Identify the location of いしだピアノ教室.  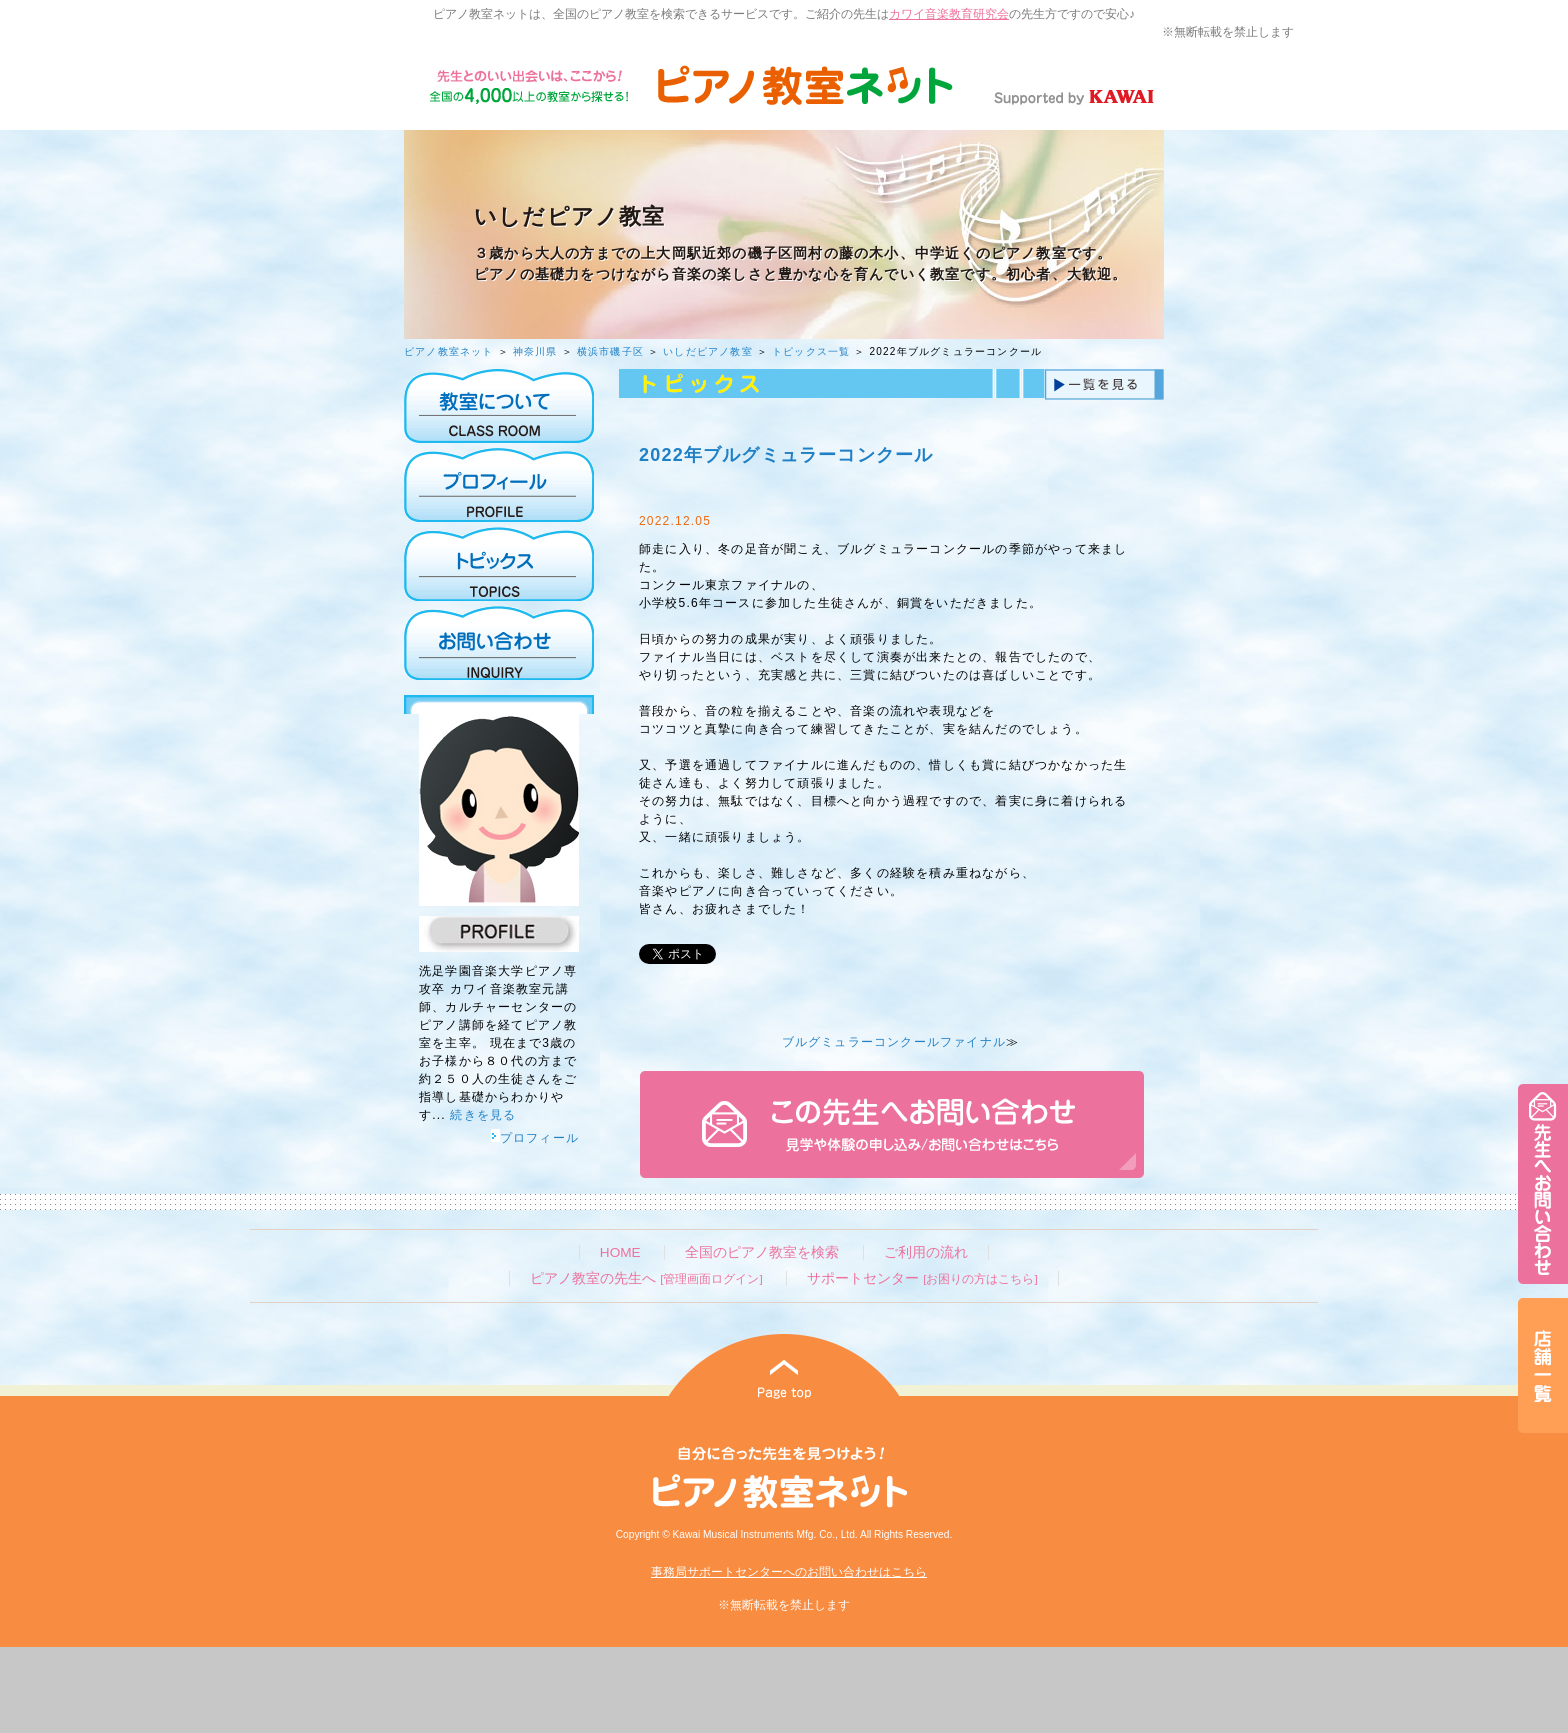
(708, 351).